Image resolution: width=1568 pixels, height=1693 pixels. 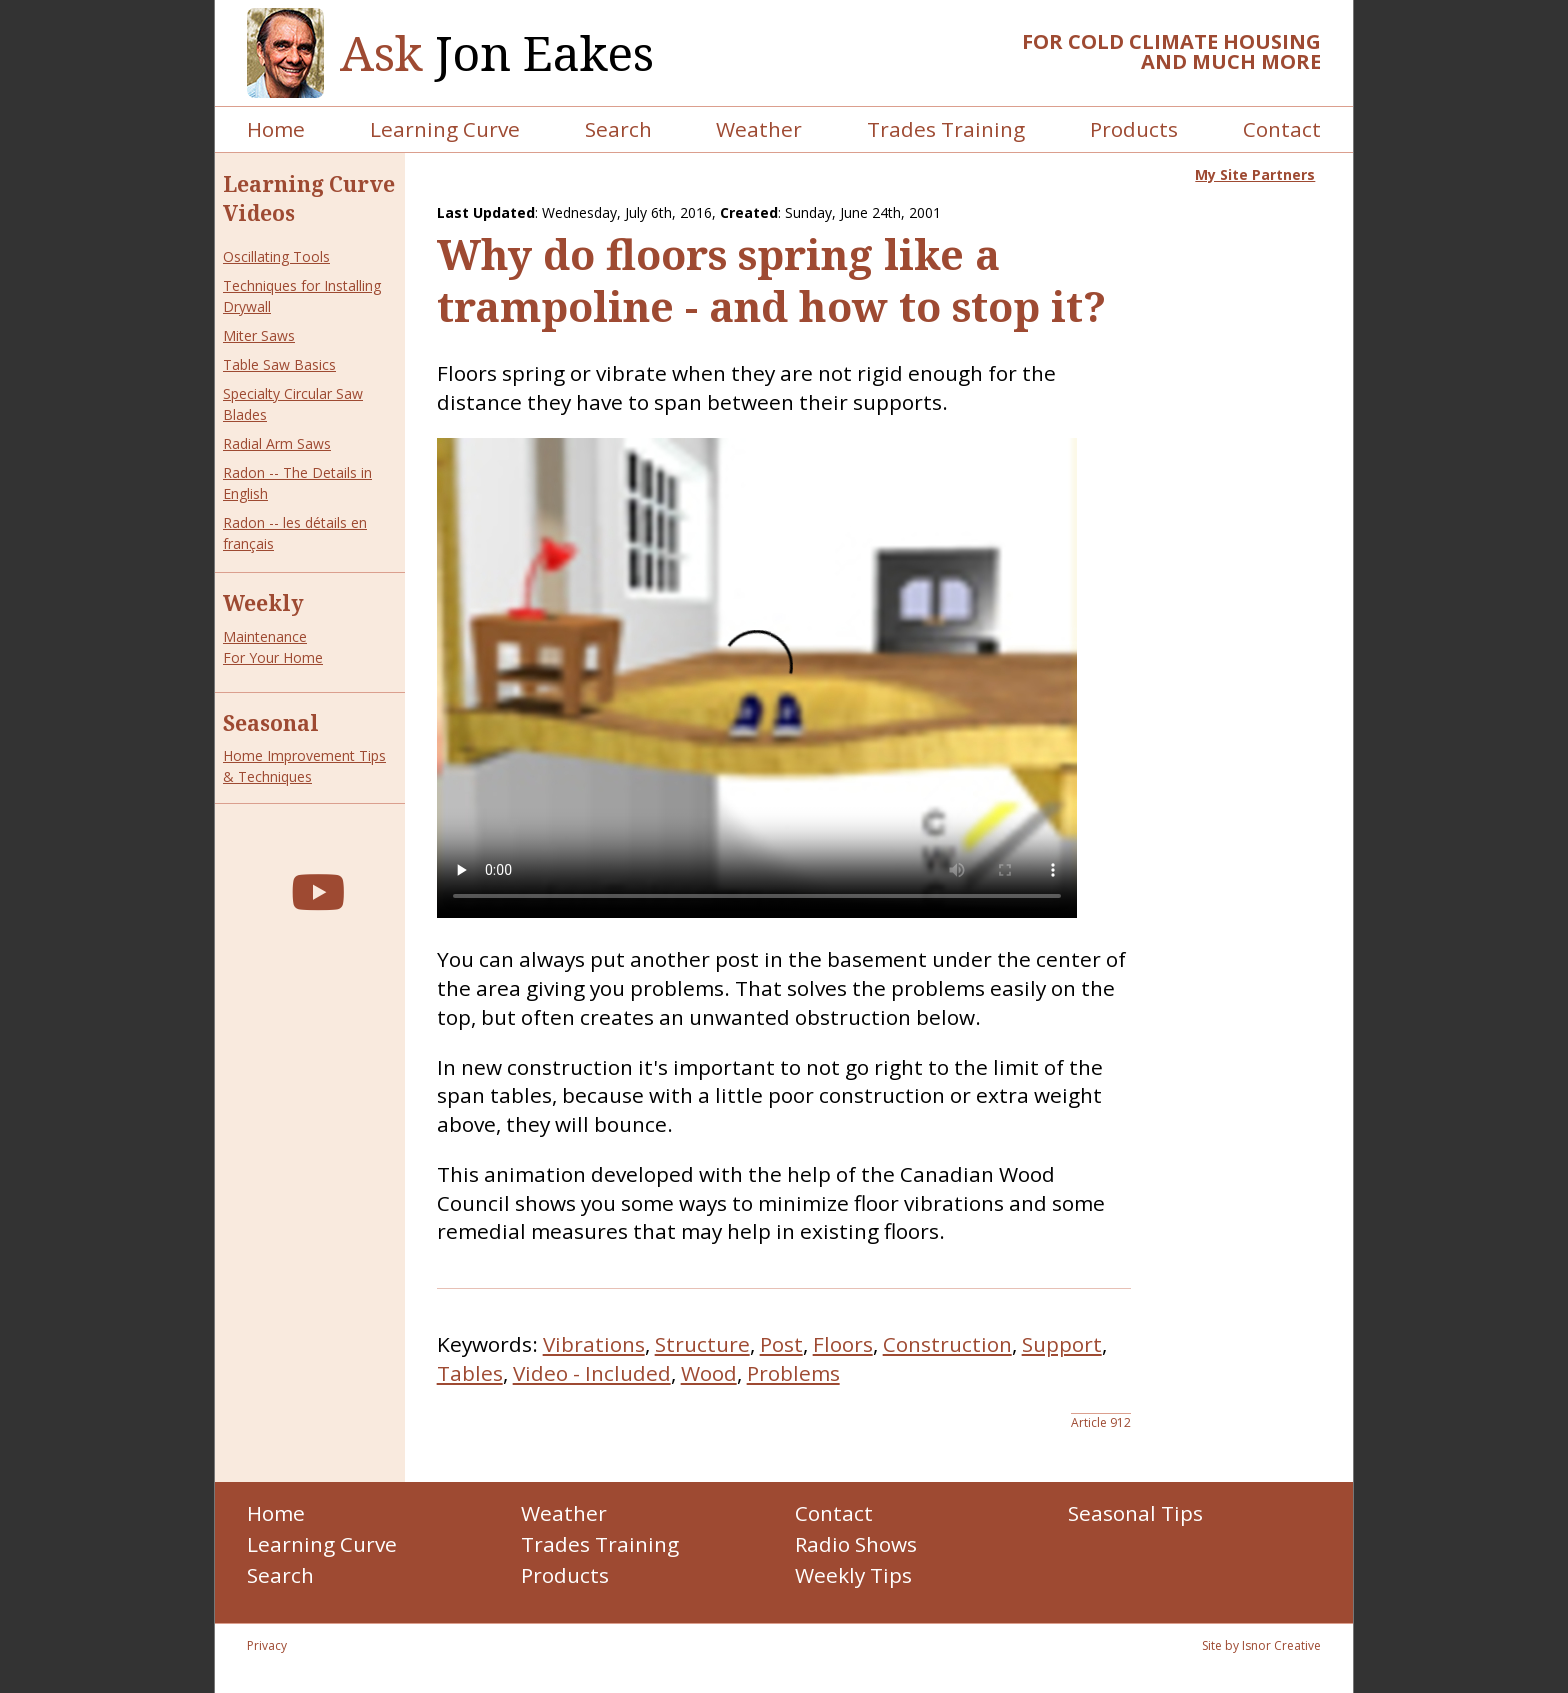 What do you see at coordinates (279, 364) in the screenshot?
I see `Table Saw Basics` at bounding box center [279, 364].